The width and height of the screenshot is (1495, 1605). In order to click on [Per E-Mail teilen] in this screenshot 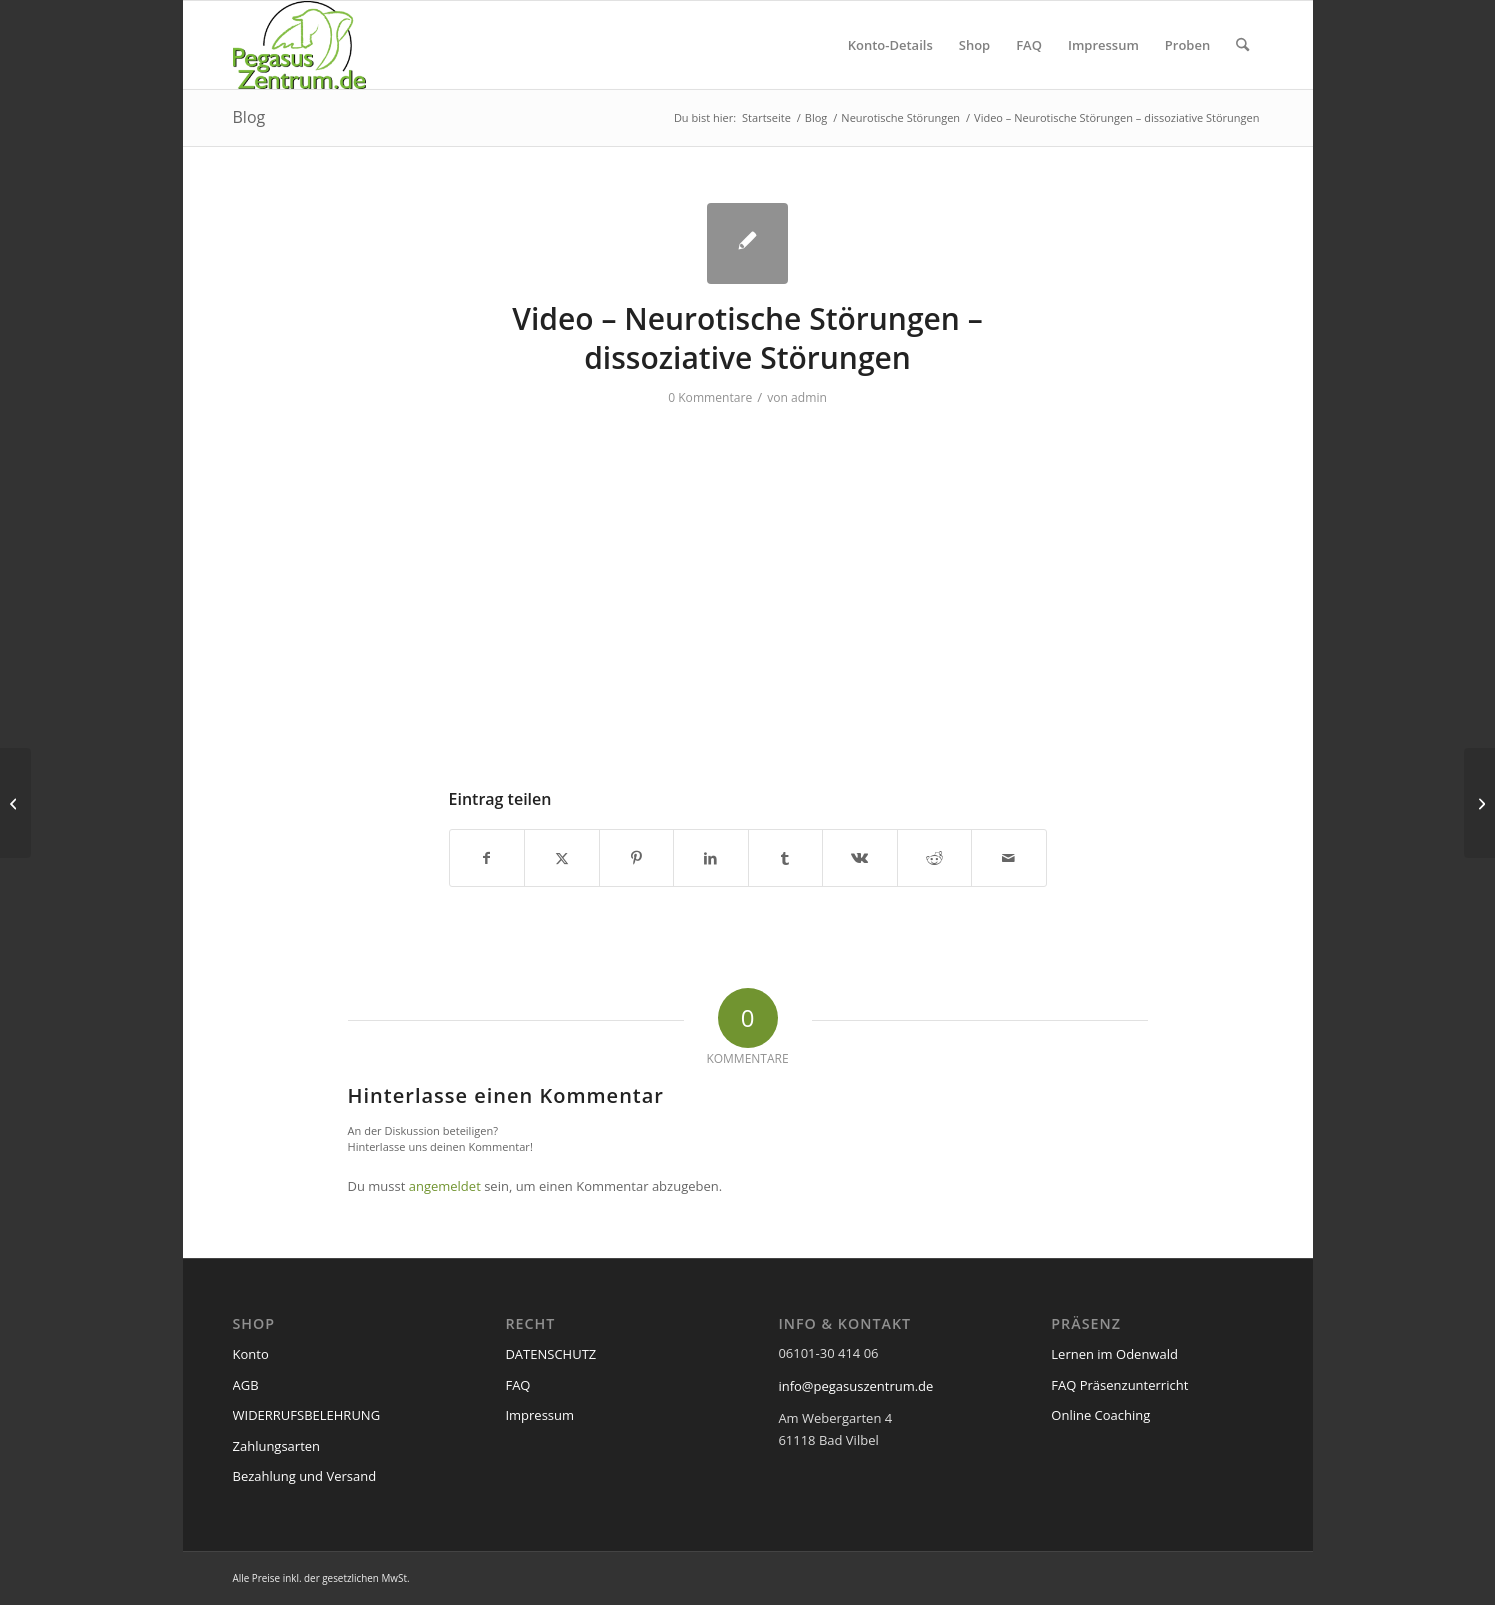, I will do `click(1009, 858)`.